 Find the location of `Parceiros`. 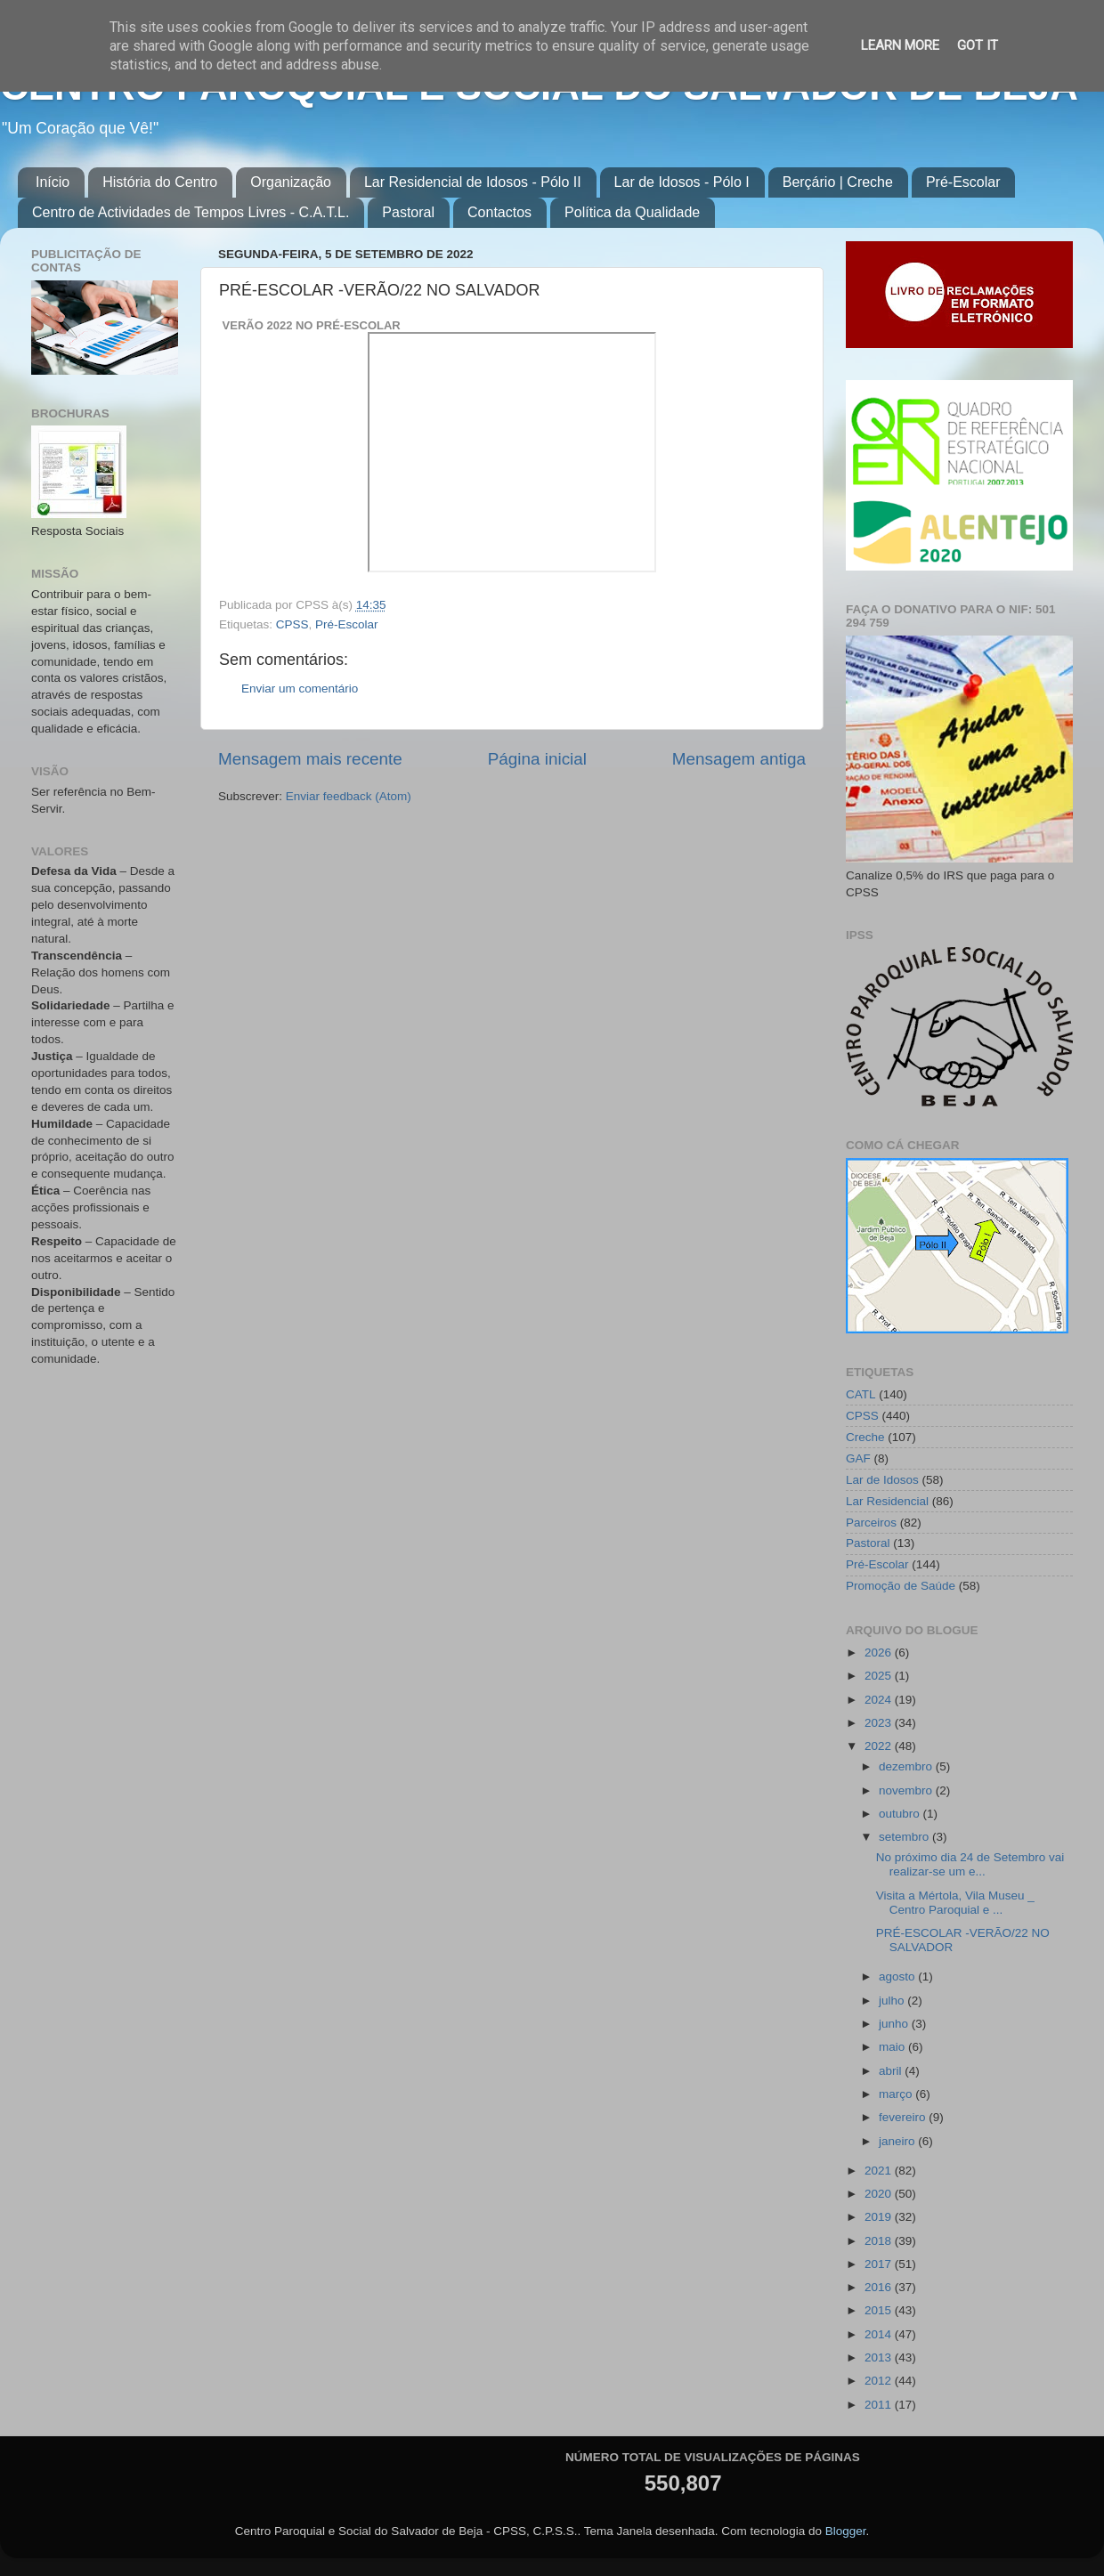

Parceiros is located at coordinates (871, 1522).